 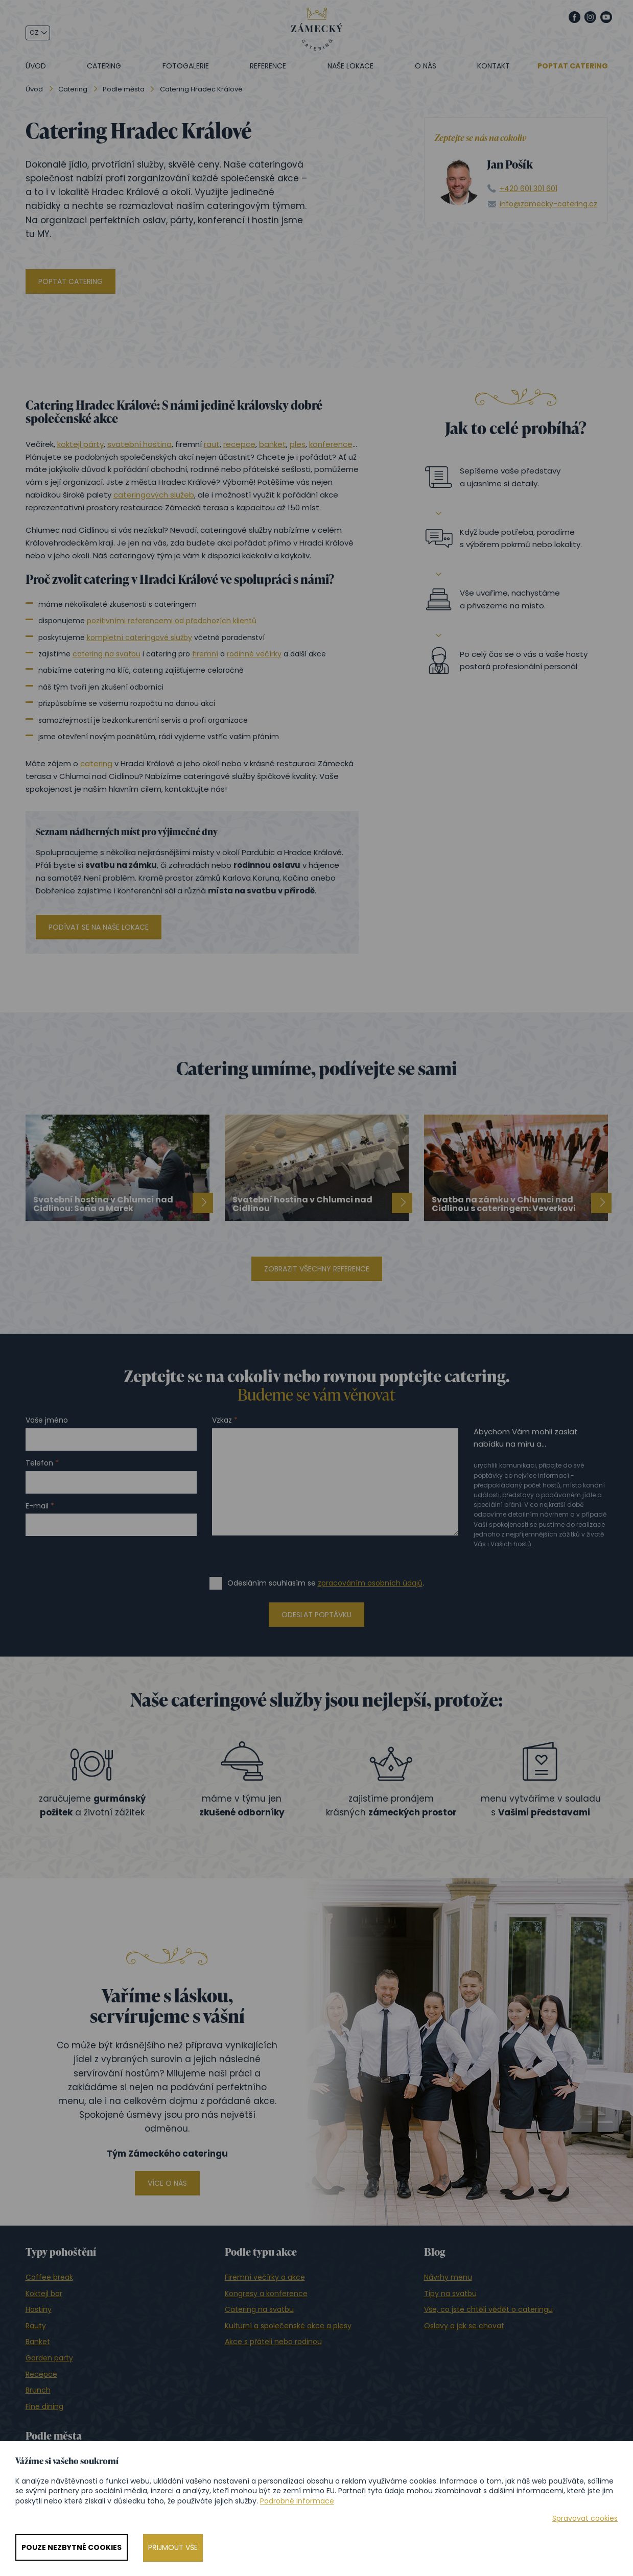 What do you see at coordinates (266, 2293) in the screenshot?
I see `Kongresy a konference` at bounding box center [266, 2293].